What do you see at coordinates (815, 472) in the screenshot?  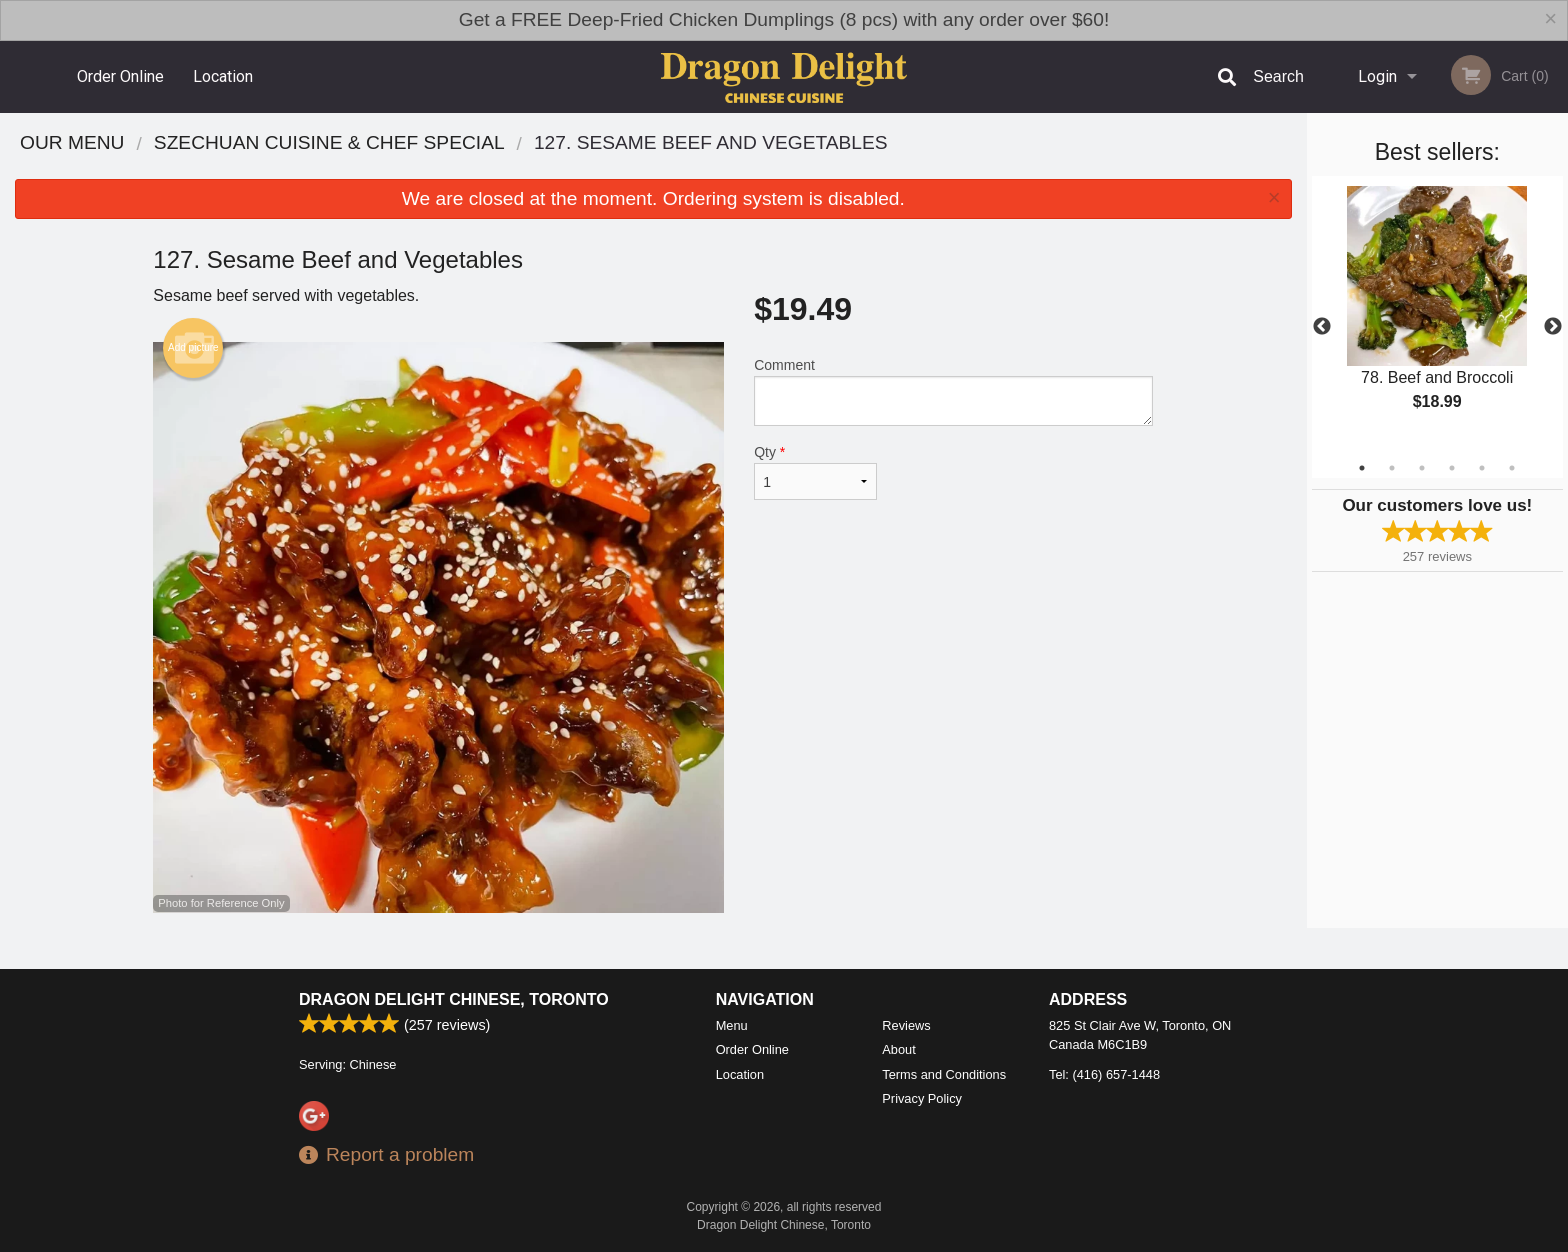 I see `Qty` at bounding box center [815, 472].